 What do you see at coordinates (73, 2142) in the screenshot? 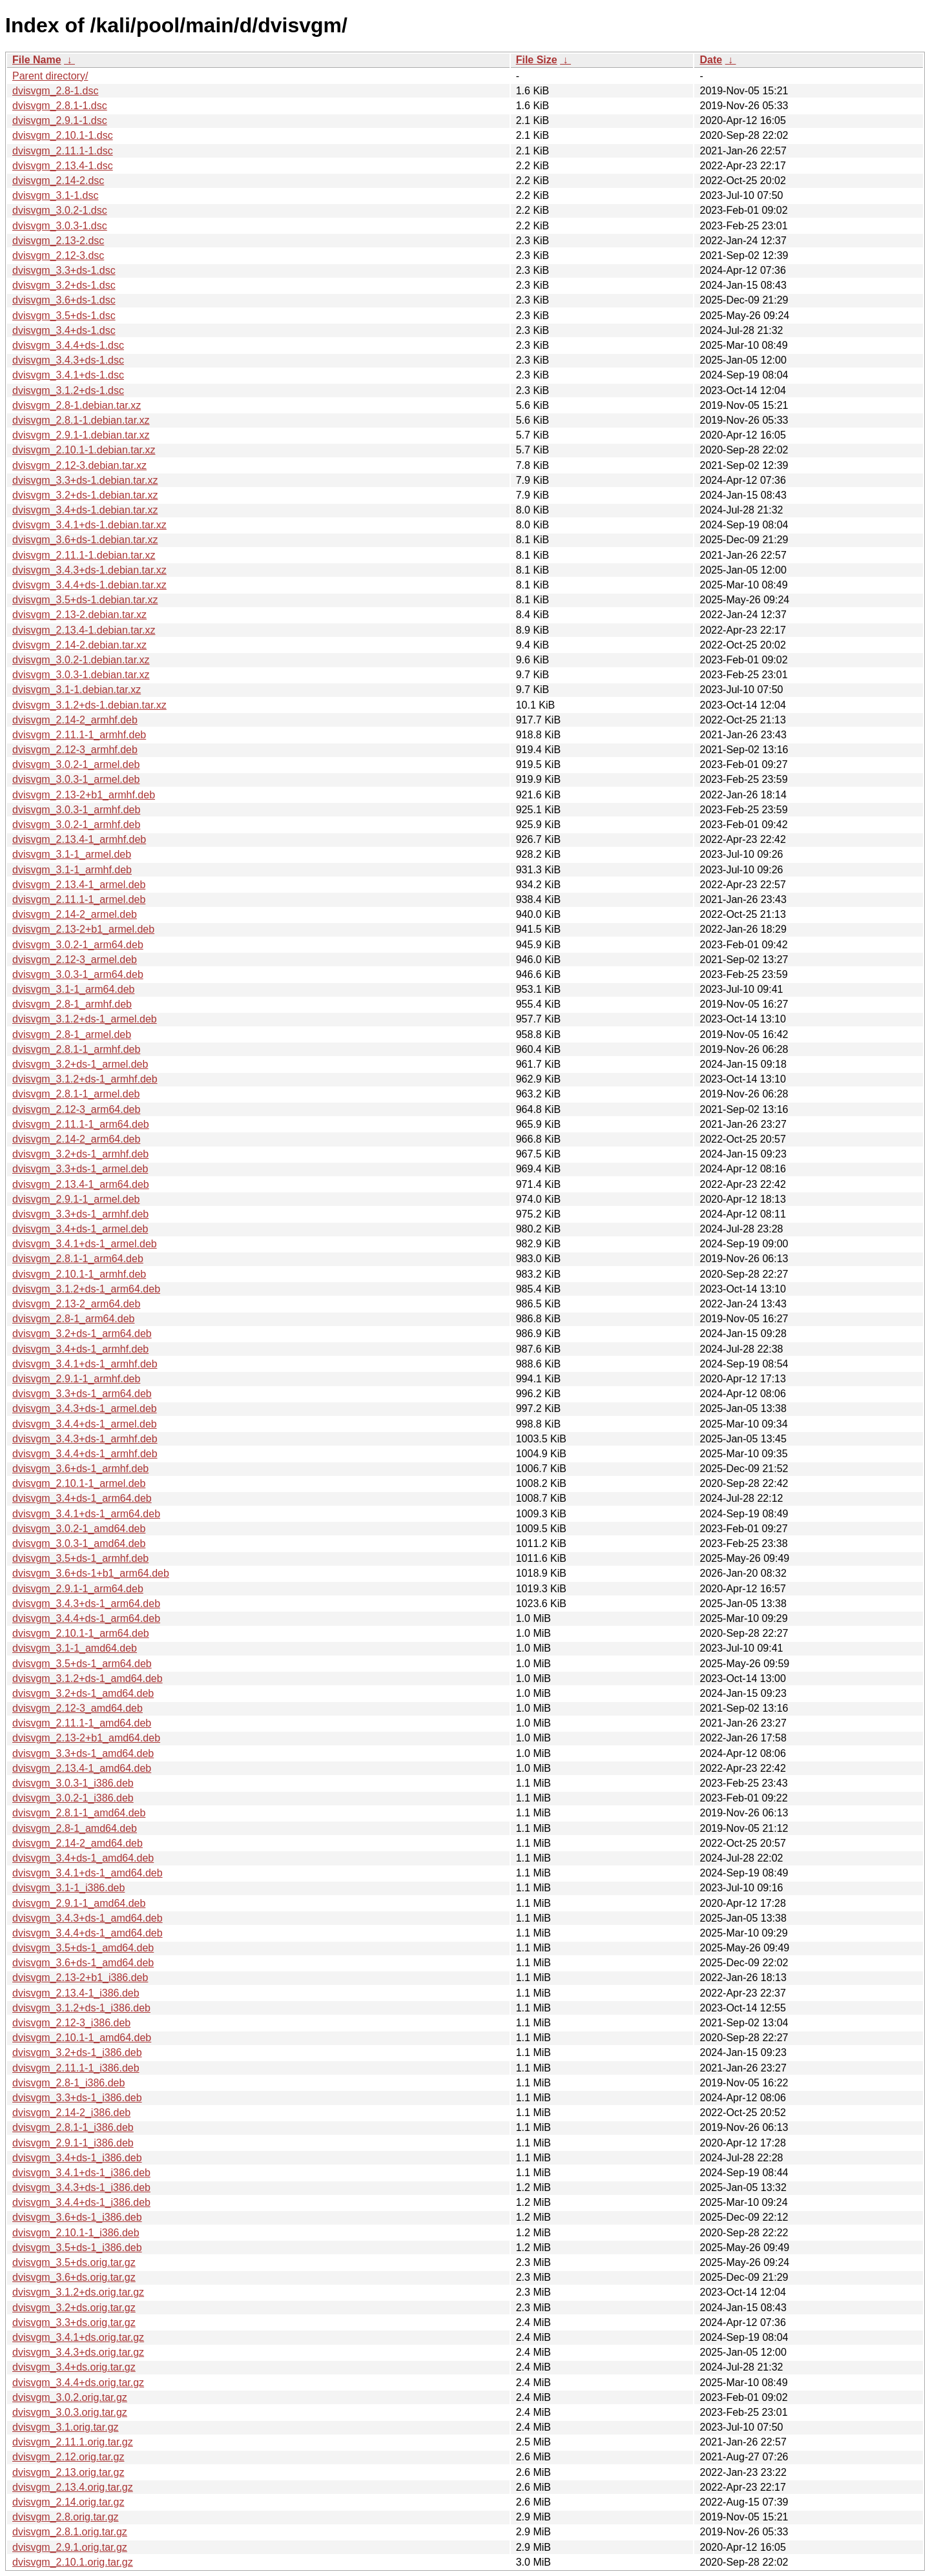
I see `dvisvgm_2.9.1-1_i386.deb` at bounding box center [73, 2142].